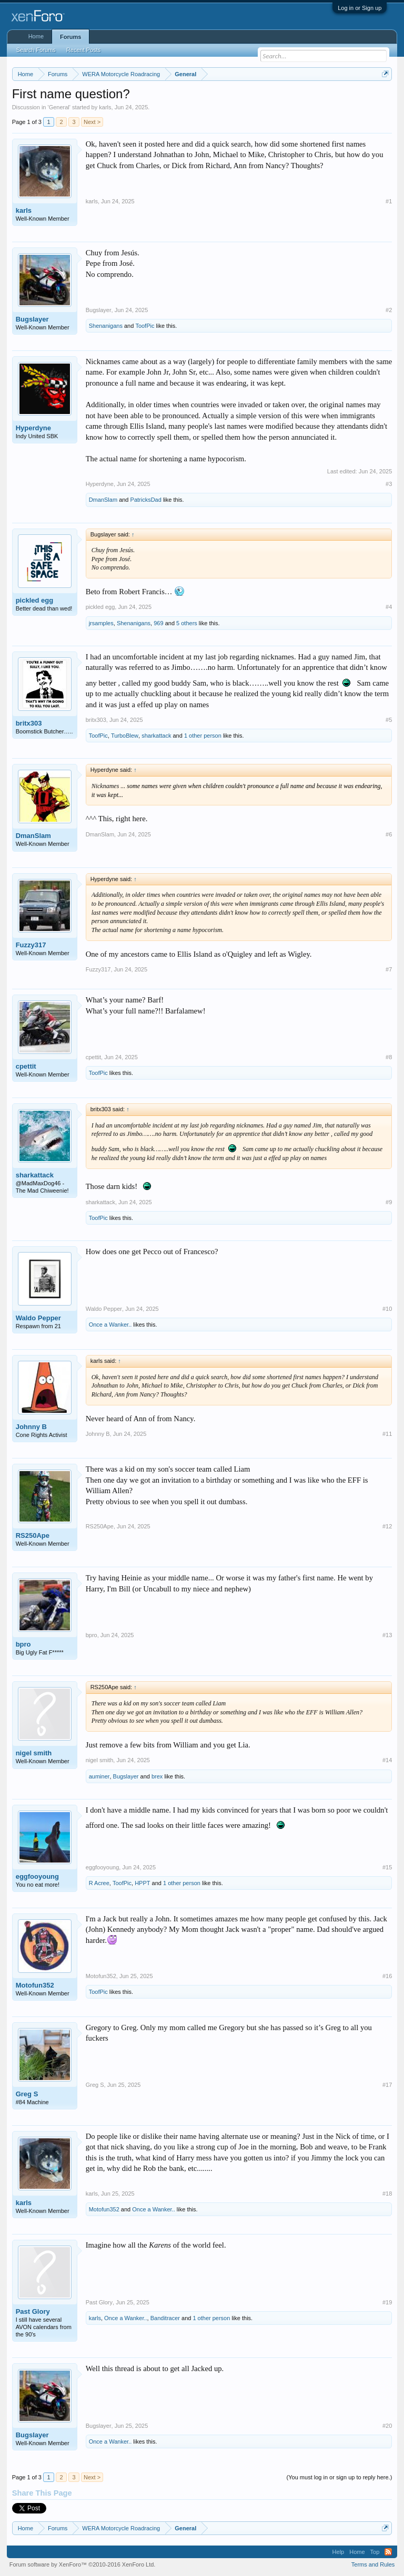 The image size is (404, 2576). I want to click on cpettit, so click(26, 1066).